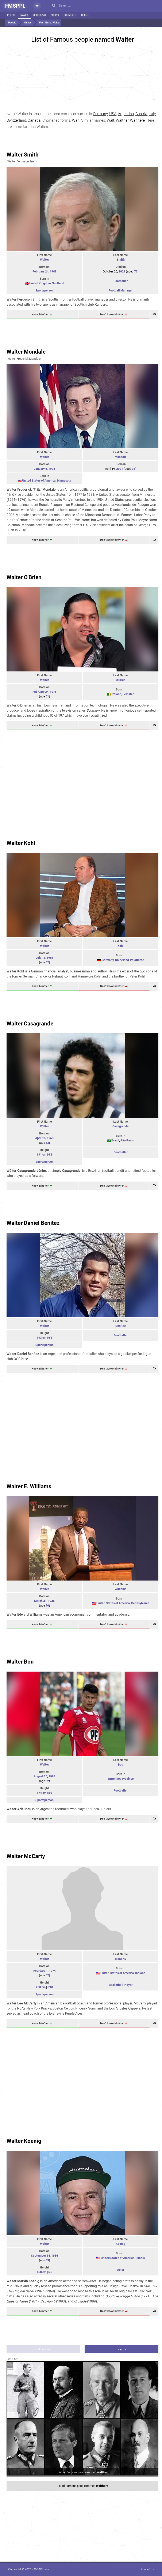 This screenshot has width=162, height=2576. Describe the element at coordinates (51, 468) in the screenshot. I see `1928` at that location.